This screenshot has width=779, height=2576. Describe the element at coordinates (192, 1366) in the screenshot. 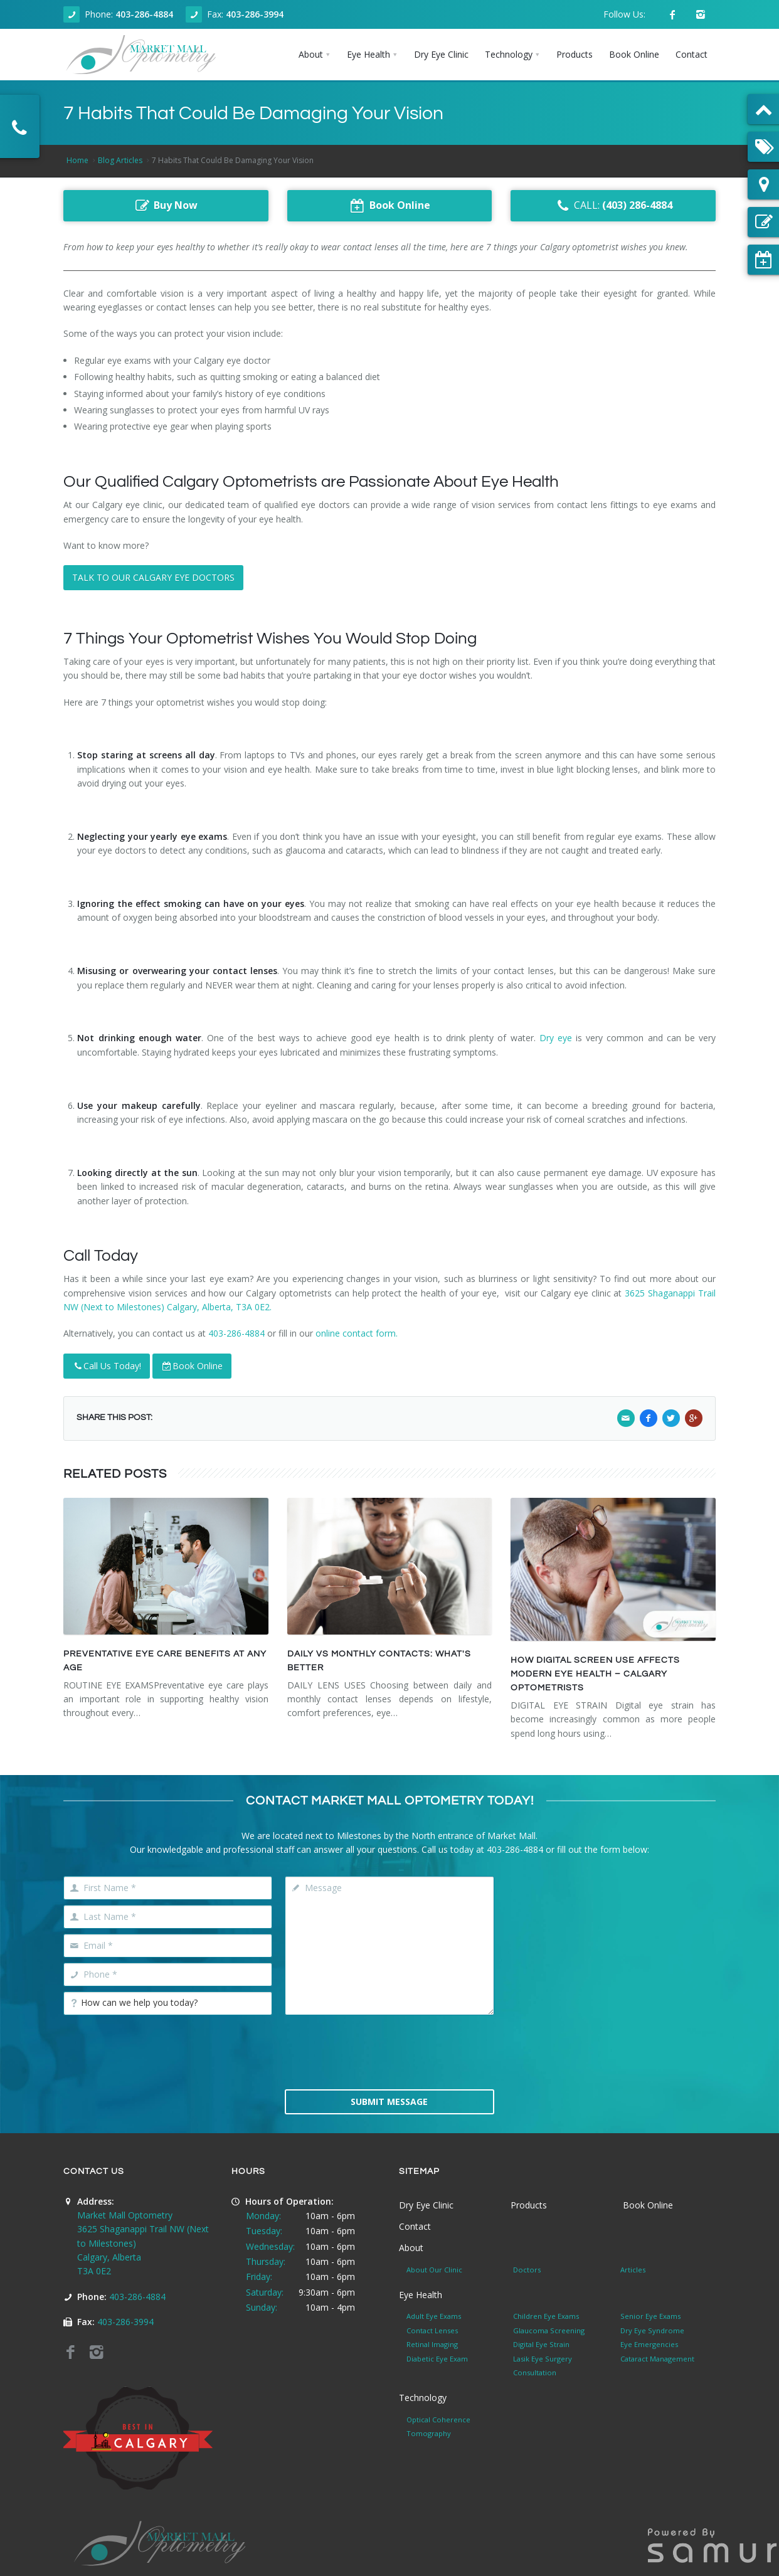

I see `Book Online` at that location.